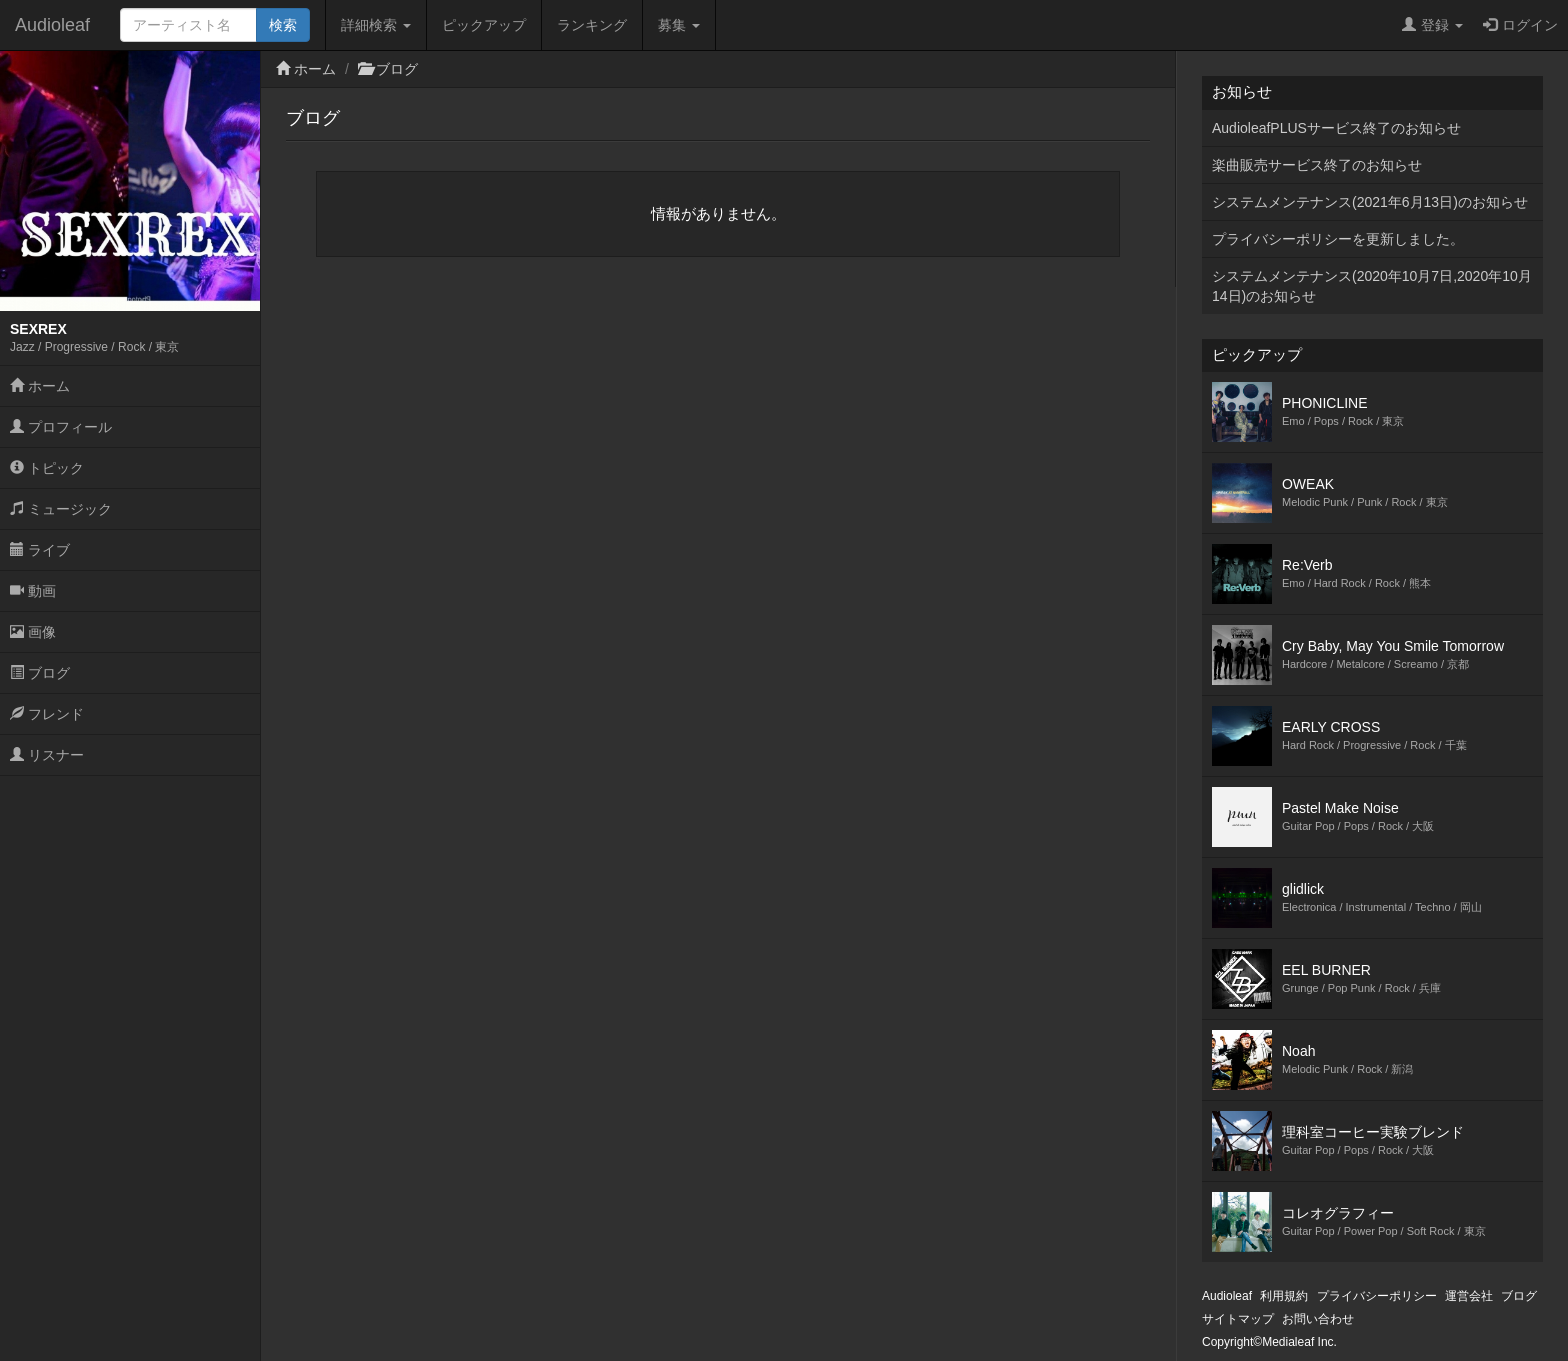 This screenshot has width=1568, height=1361. What do you see at coordinates (679, 25) in the screenshot?
I see `募集` at bounding box center [679, 25].